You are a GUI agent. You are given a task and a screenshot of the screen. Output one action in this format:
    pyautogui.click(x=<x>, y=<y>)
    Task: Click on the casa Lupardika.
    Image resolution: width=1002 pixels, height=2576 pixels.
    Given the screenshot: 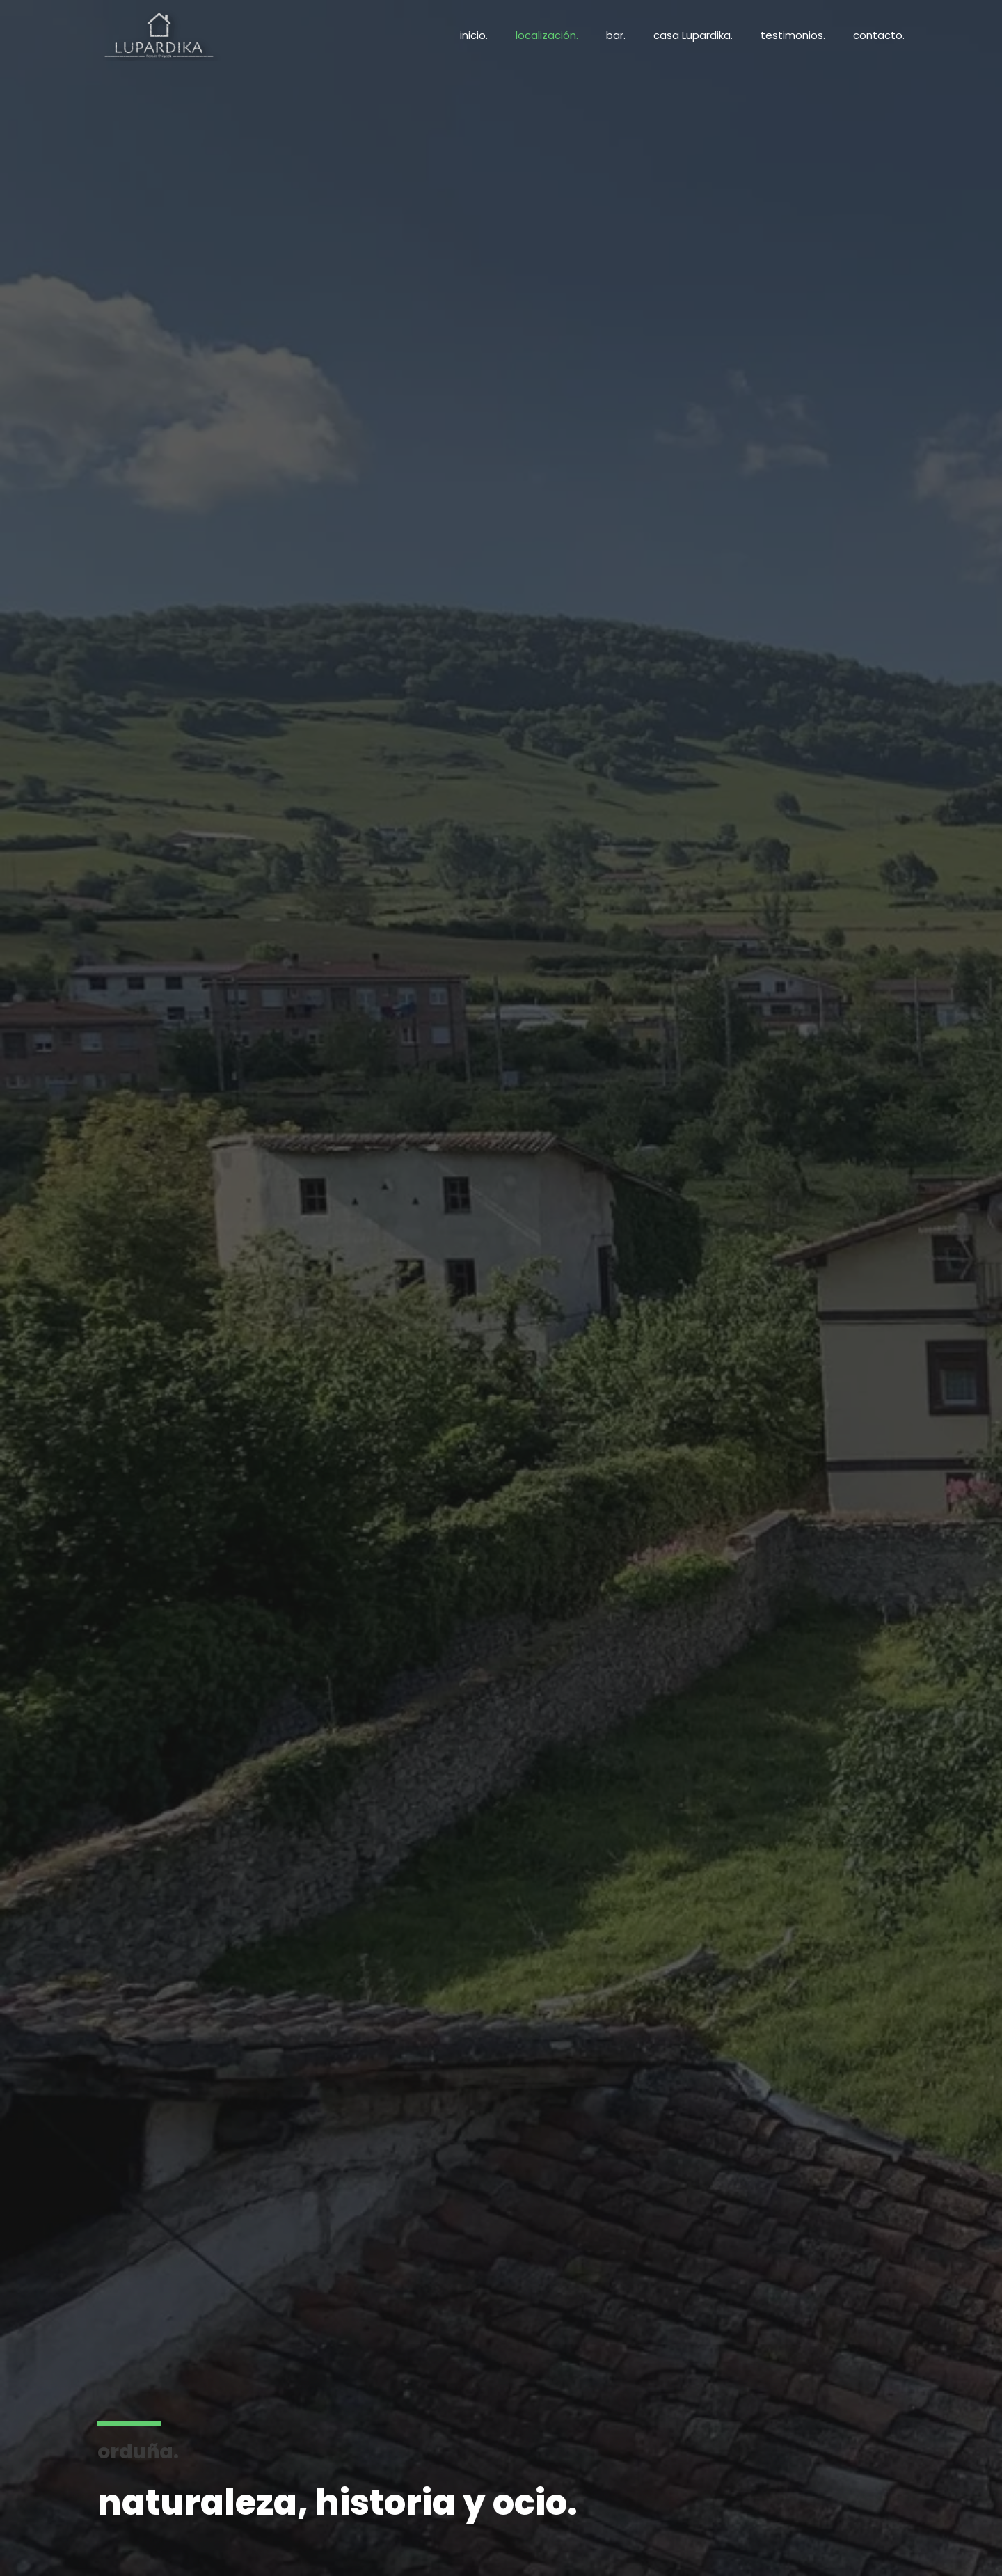 What is the action you would take?
    pyautogui.click(x=693, y=35)
    